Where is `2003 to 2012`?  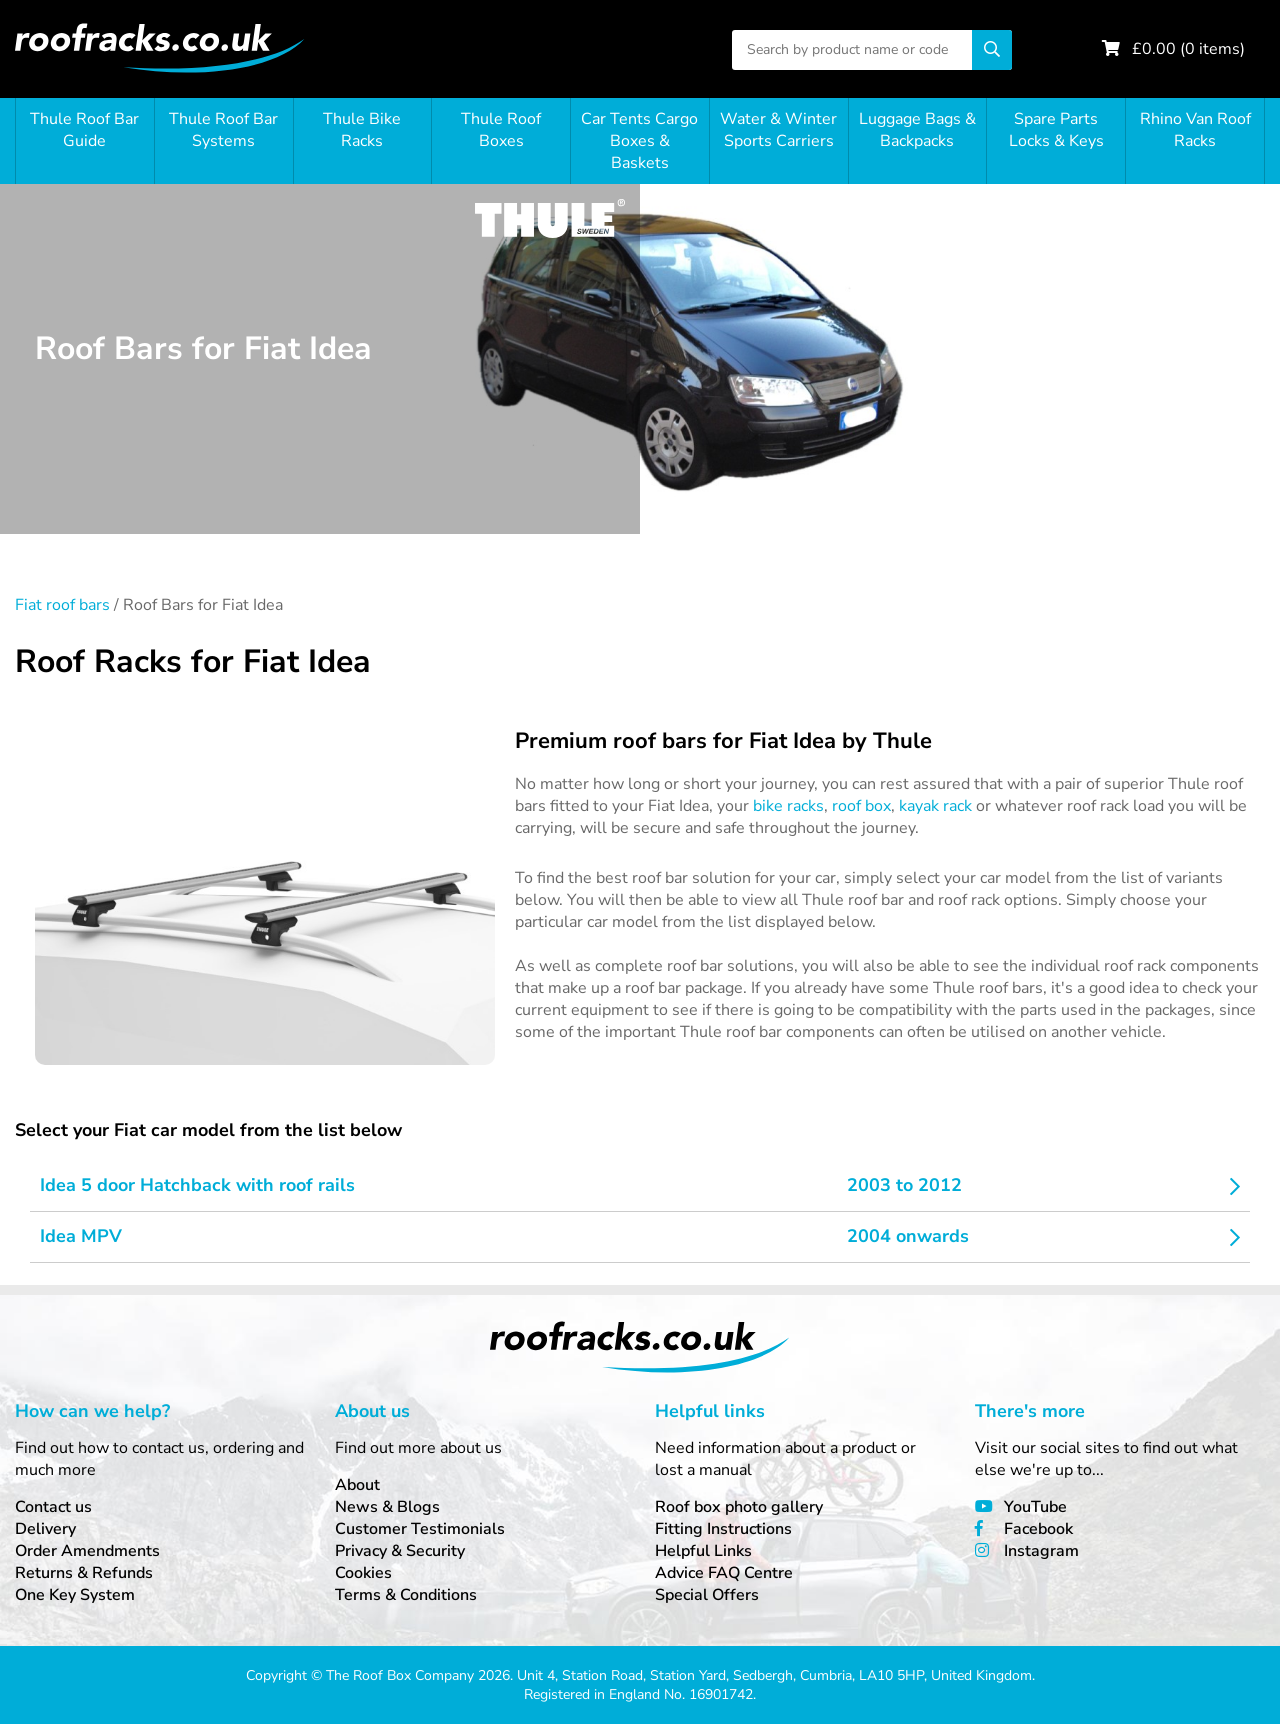
2003 to 2012 is located at coordinates (904, 1185).